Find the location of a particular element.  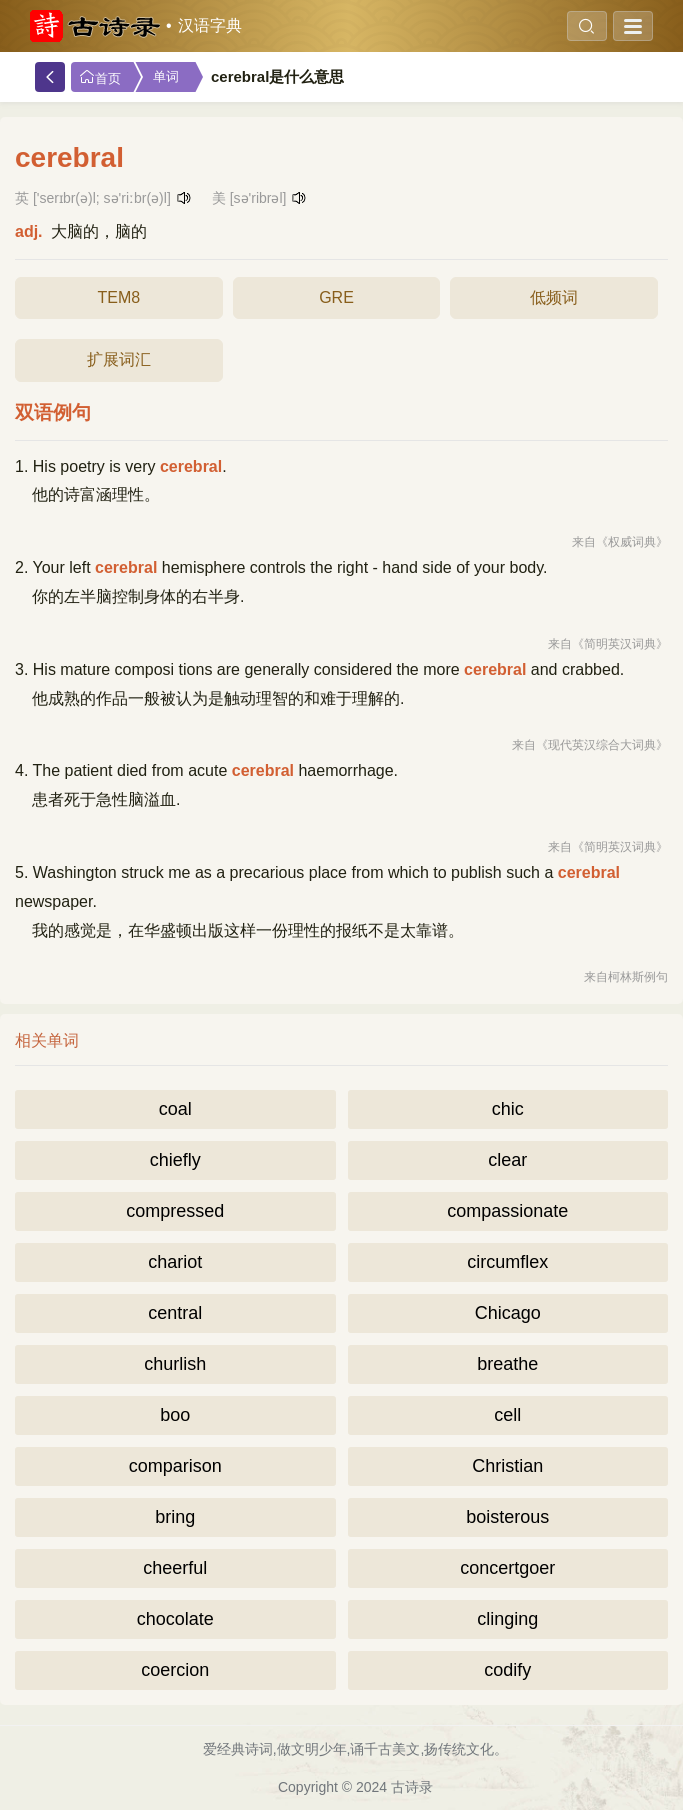

cell is located at coordinates (507, 1415).